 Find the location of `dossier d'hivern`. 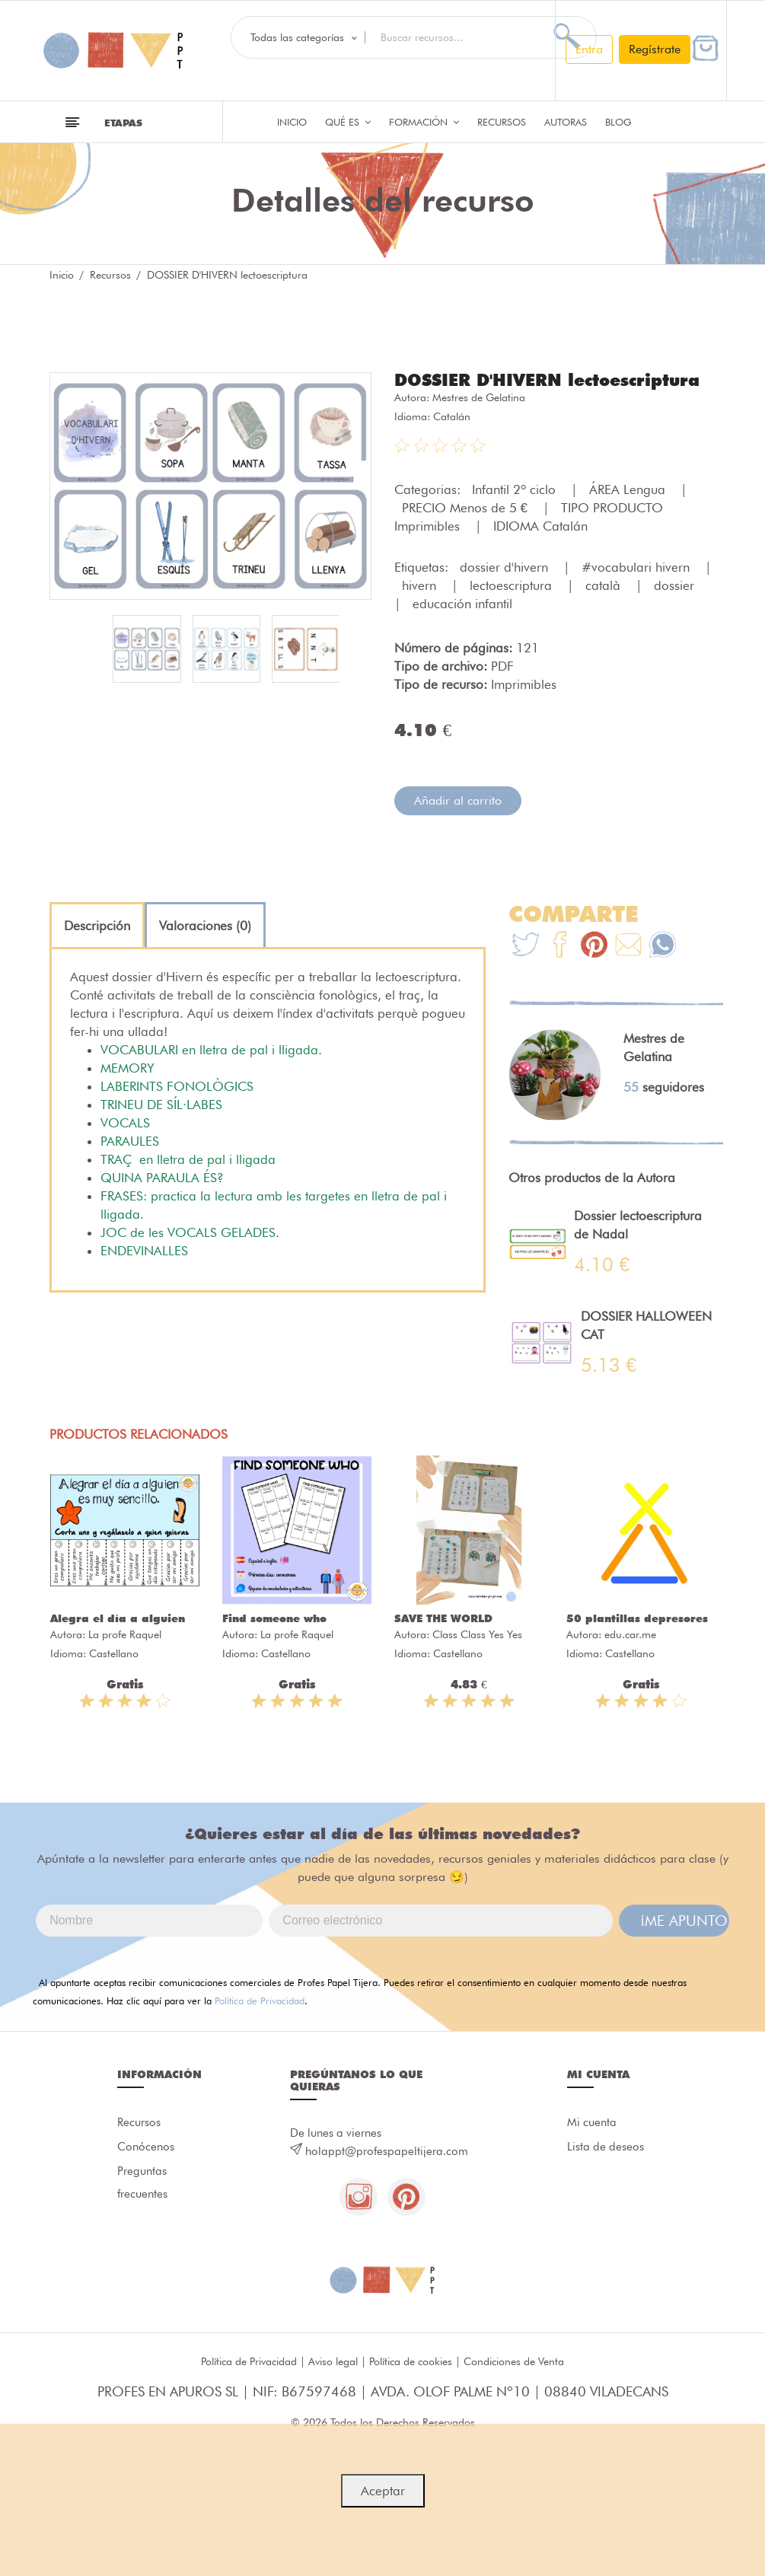

dossier d'hivern is located at coordinates (506, 567).